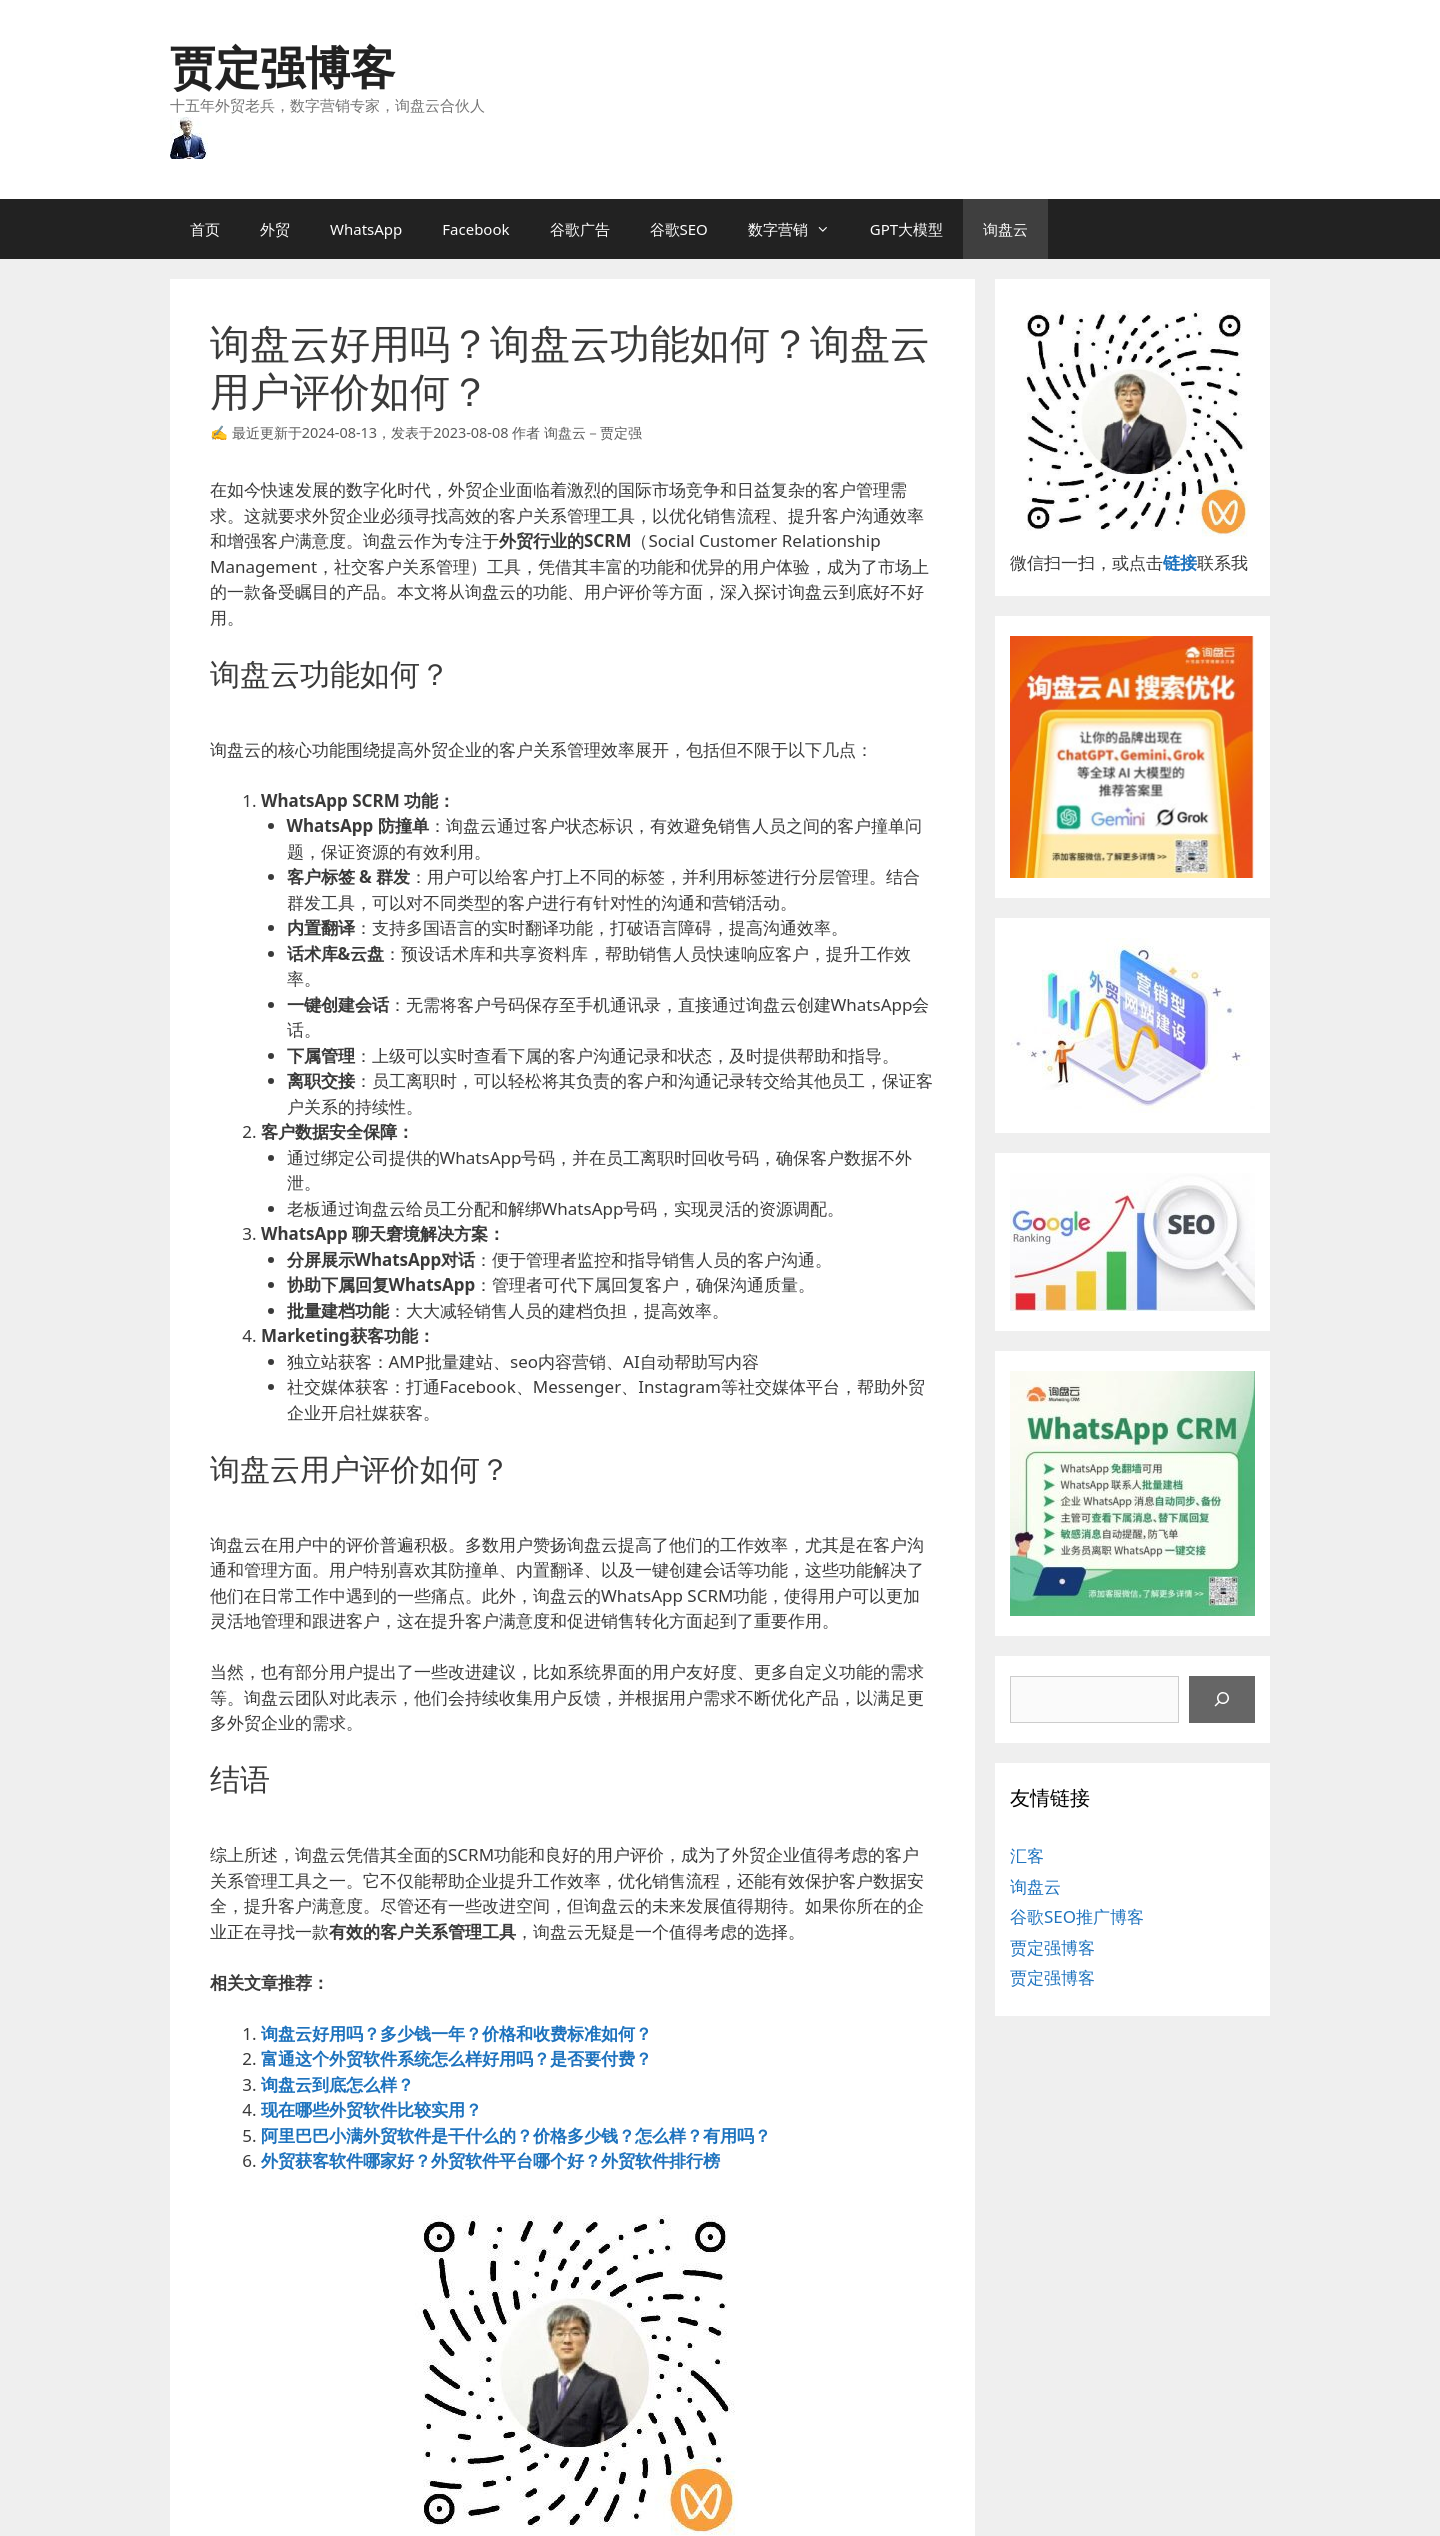 The image size is (1440, 2536). I want to click on 询盘云好用吗？多少钱一年？价格和收费标准如何？, so click(456, 2033).